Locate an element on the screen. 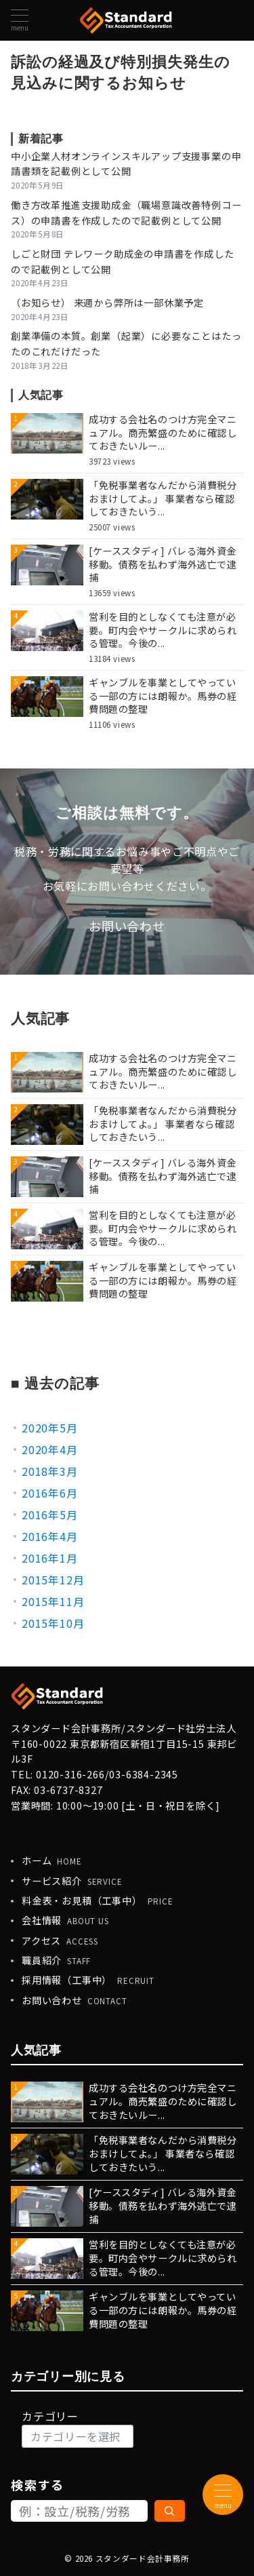 This screenshot has height=2576, width=254. 働き方改革推進支援助成金（職場意識改善特例コース）の申請書を作成したので記載例として公開 is located at coordinates (126, 212).